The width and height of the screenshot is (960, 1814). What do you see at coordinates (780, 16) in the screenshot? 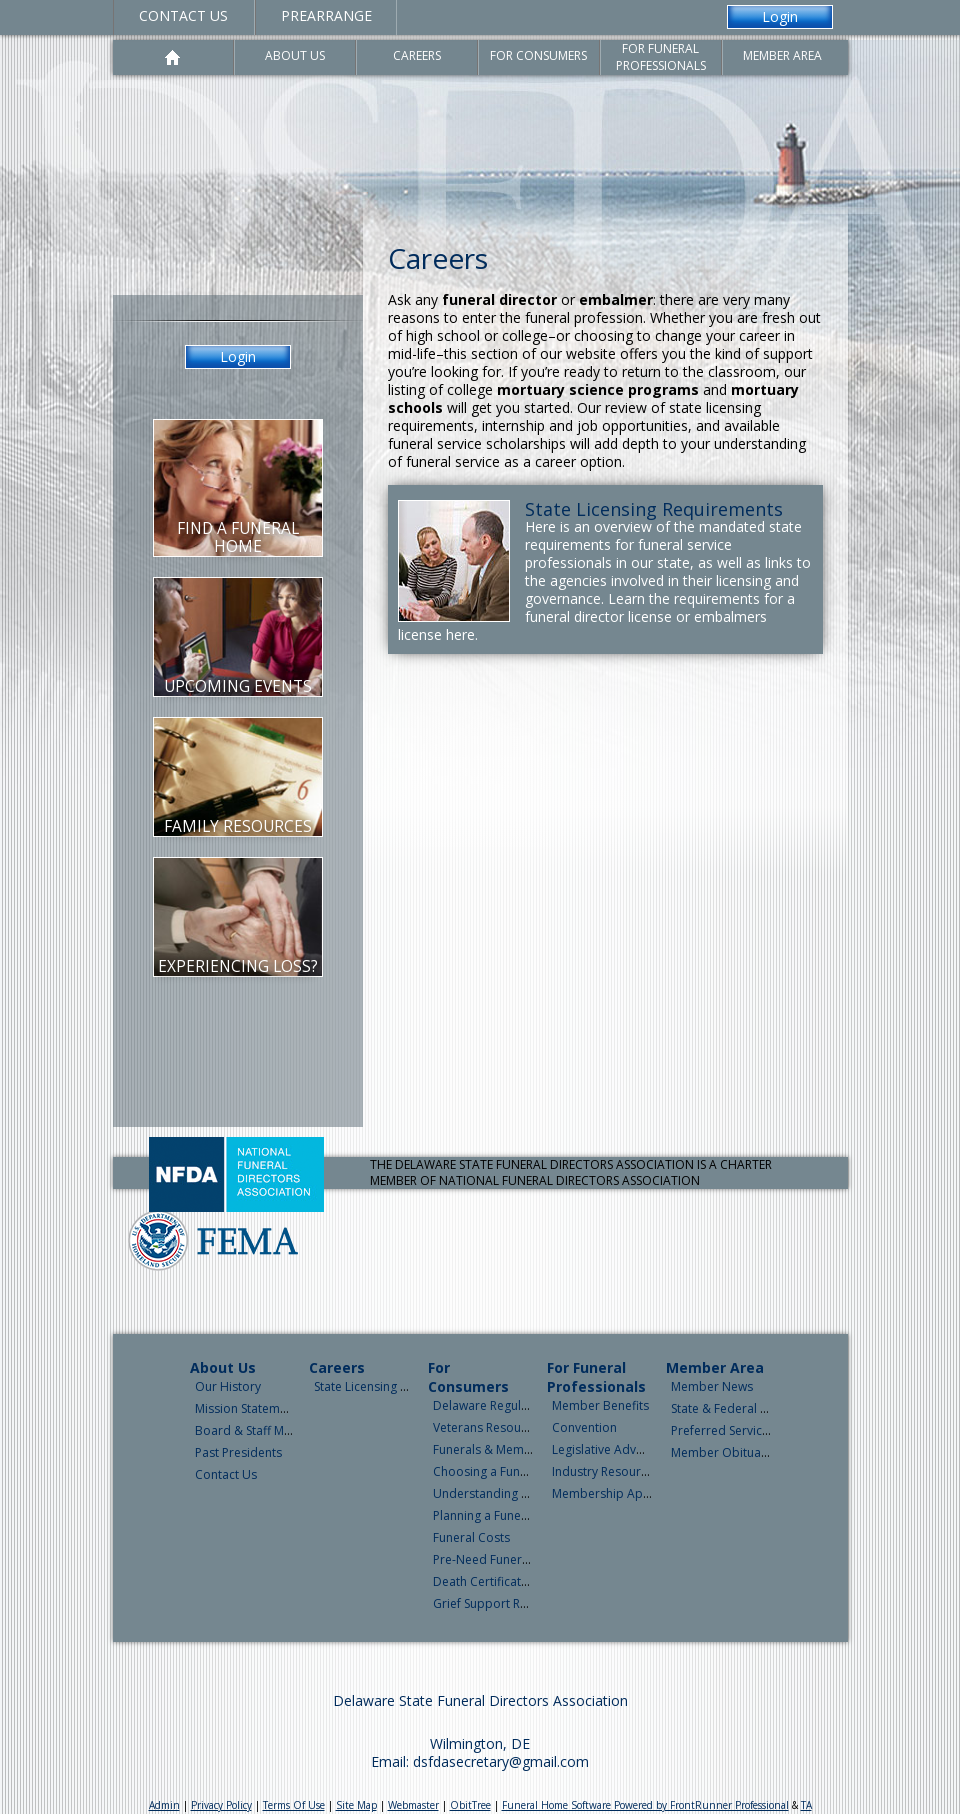
I see `Login` at bounding box center [780, 16].